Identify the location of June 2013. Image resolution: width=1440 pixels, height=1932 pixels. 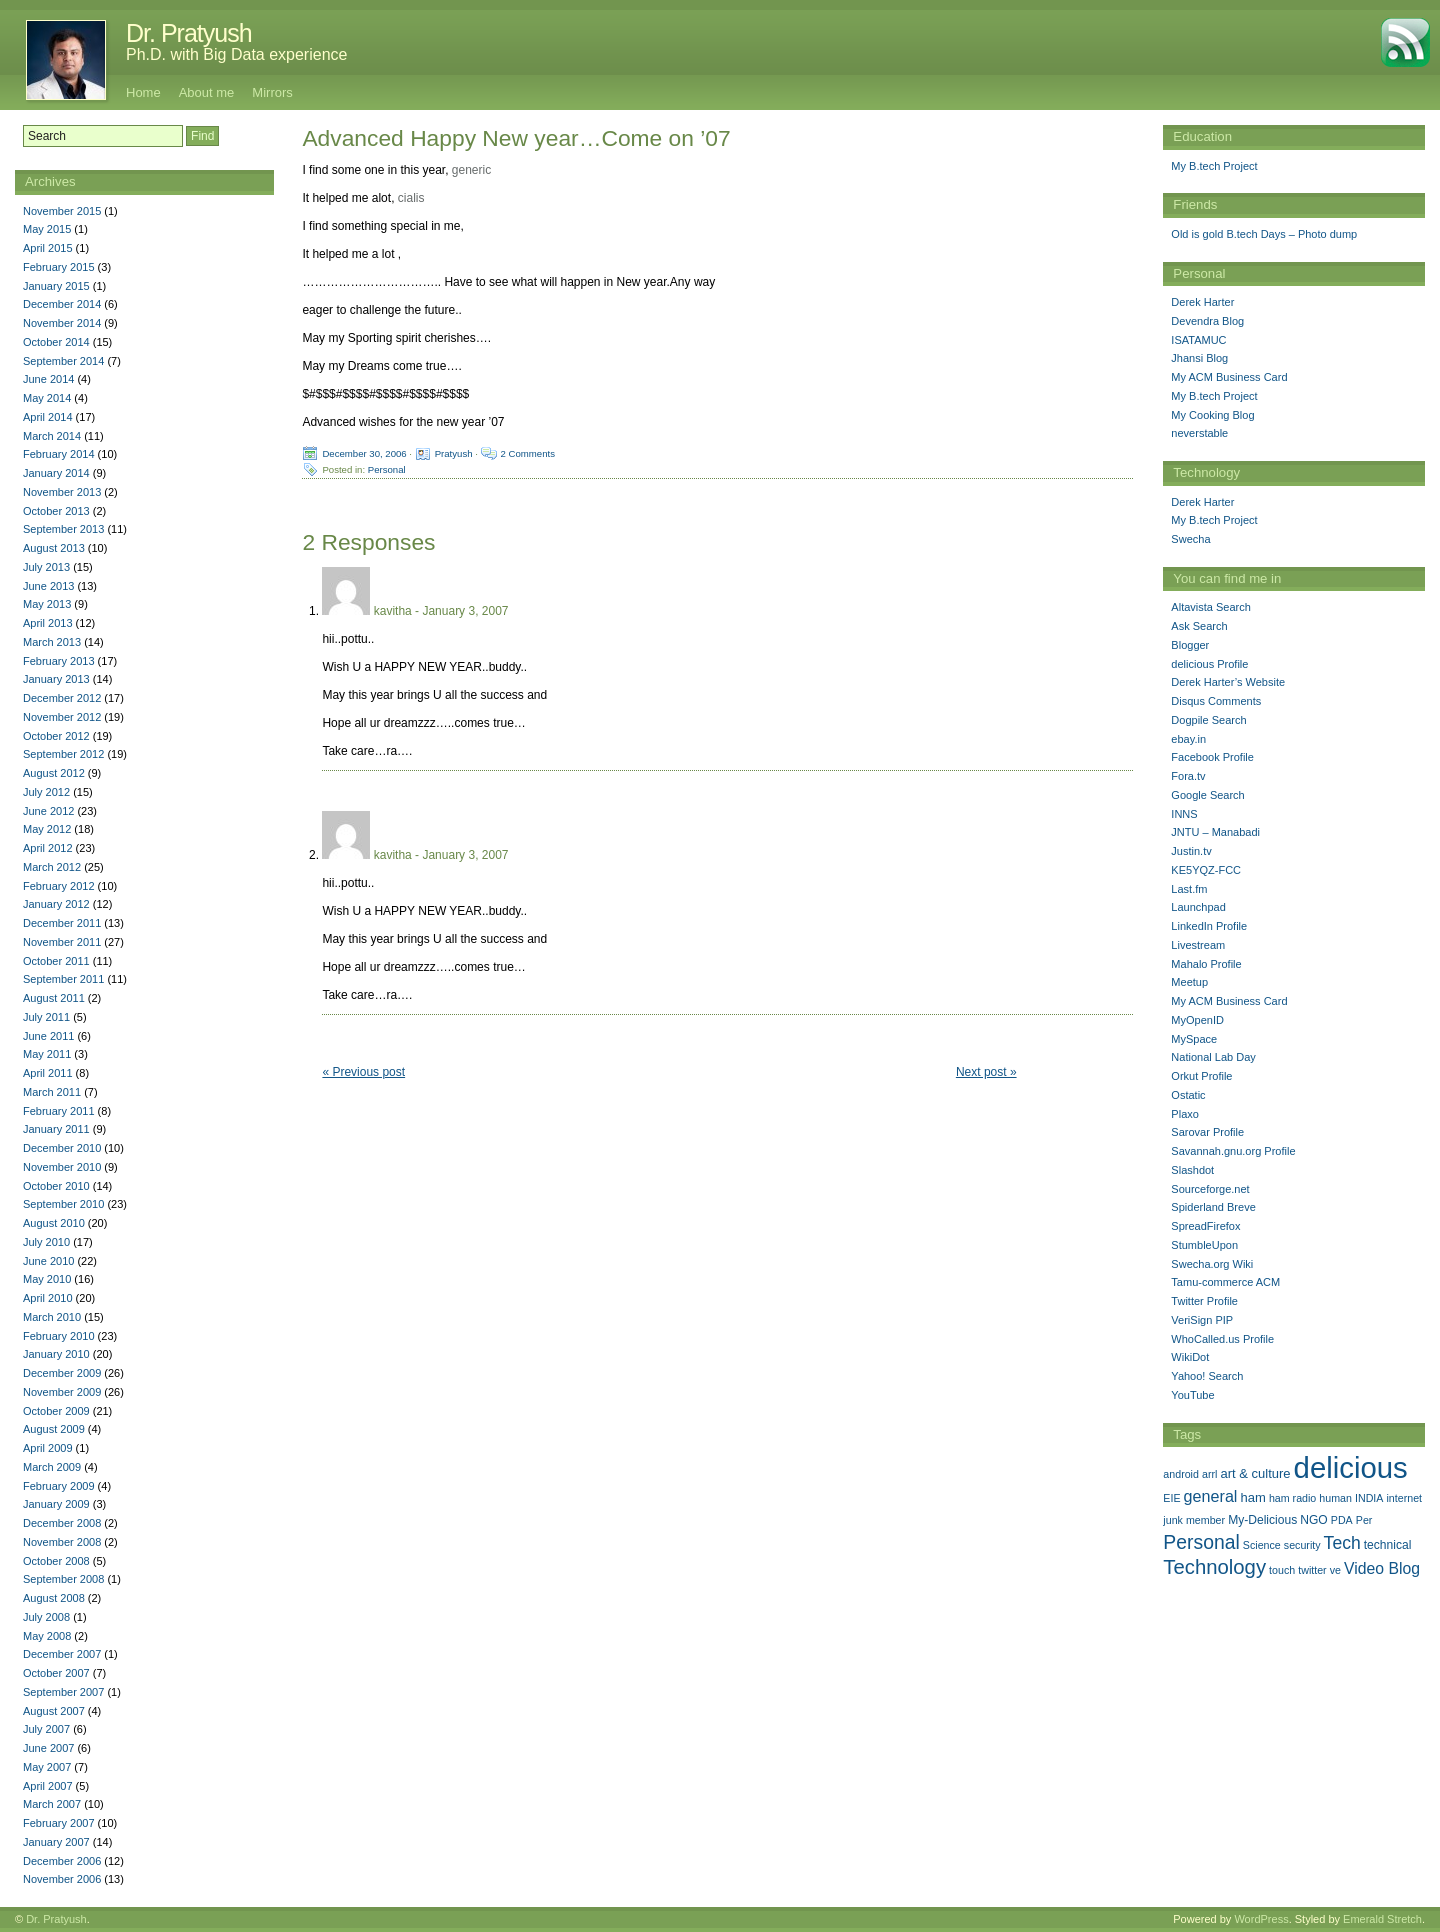
(48, 586).